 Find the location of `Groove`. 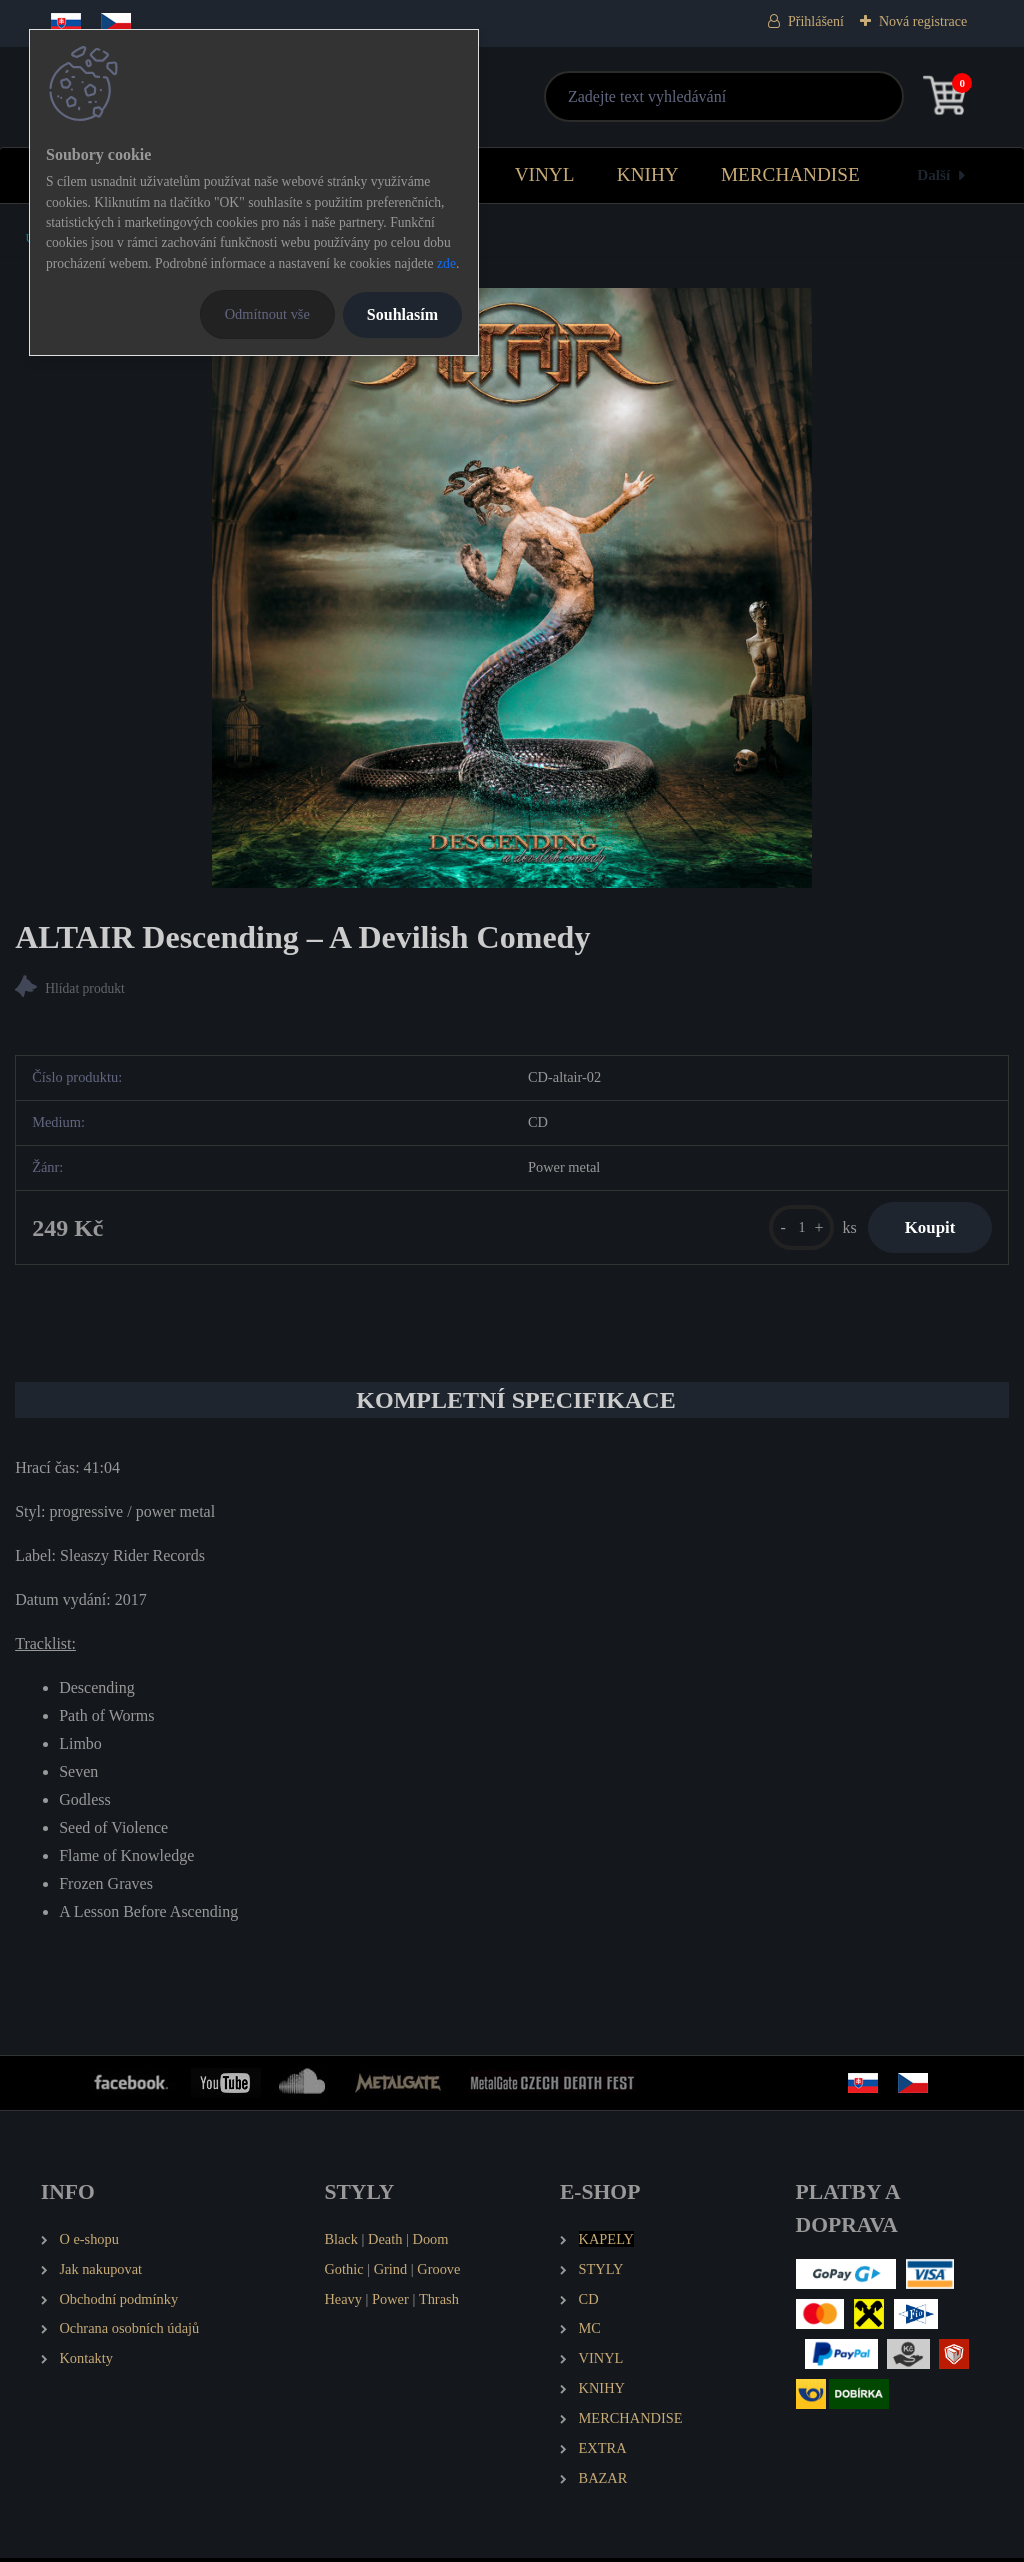

Groove is located at coordinates (438, 2272).